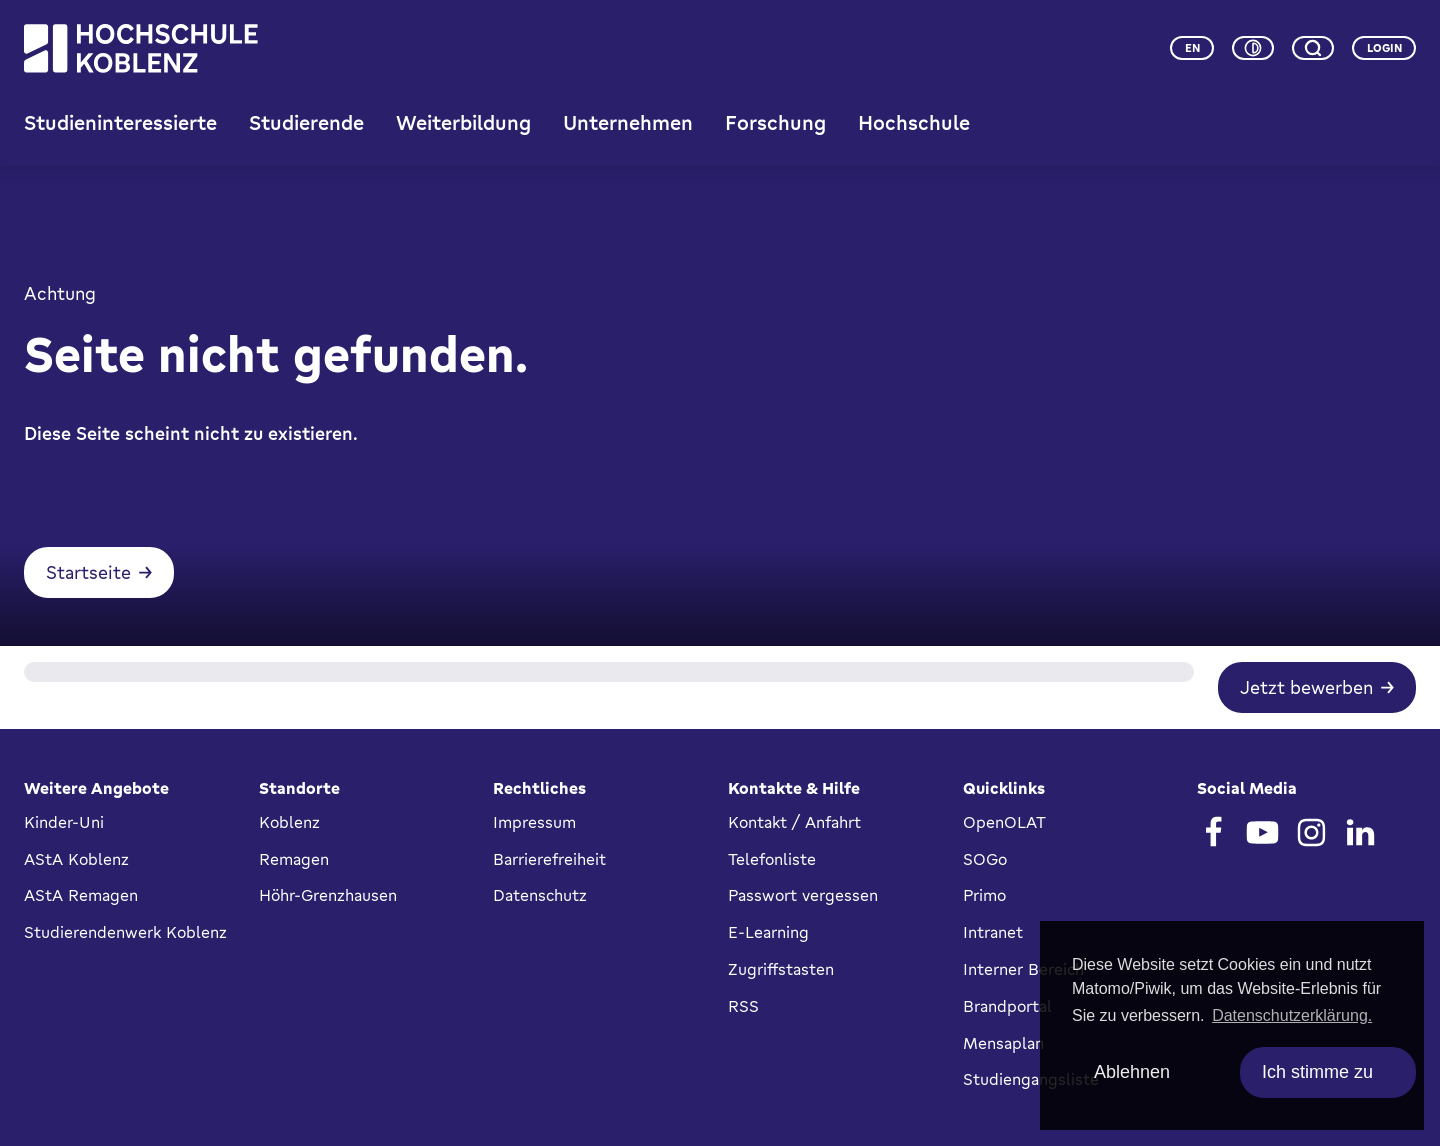 The width and height of the screenshot is (1440, 1146). Describe the element at coordinates (463, 122) in the screenshot. I see `Weiterbildung` at that location.